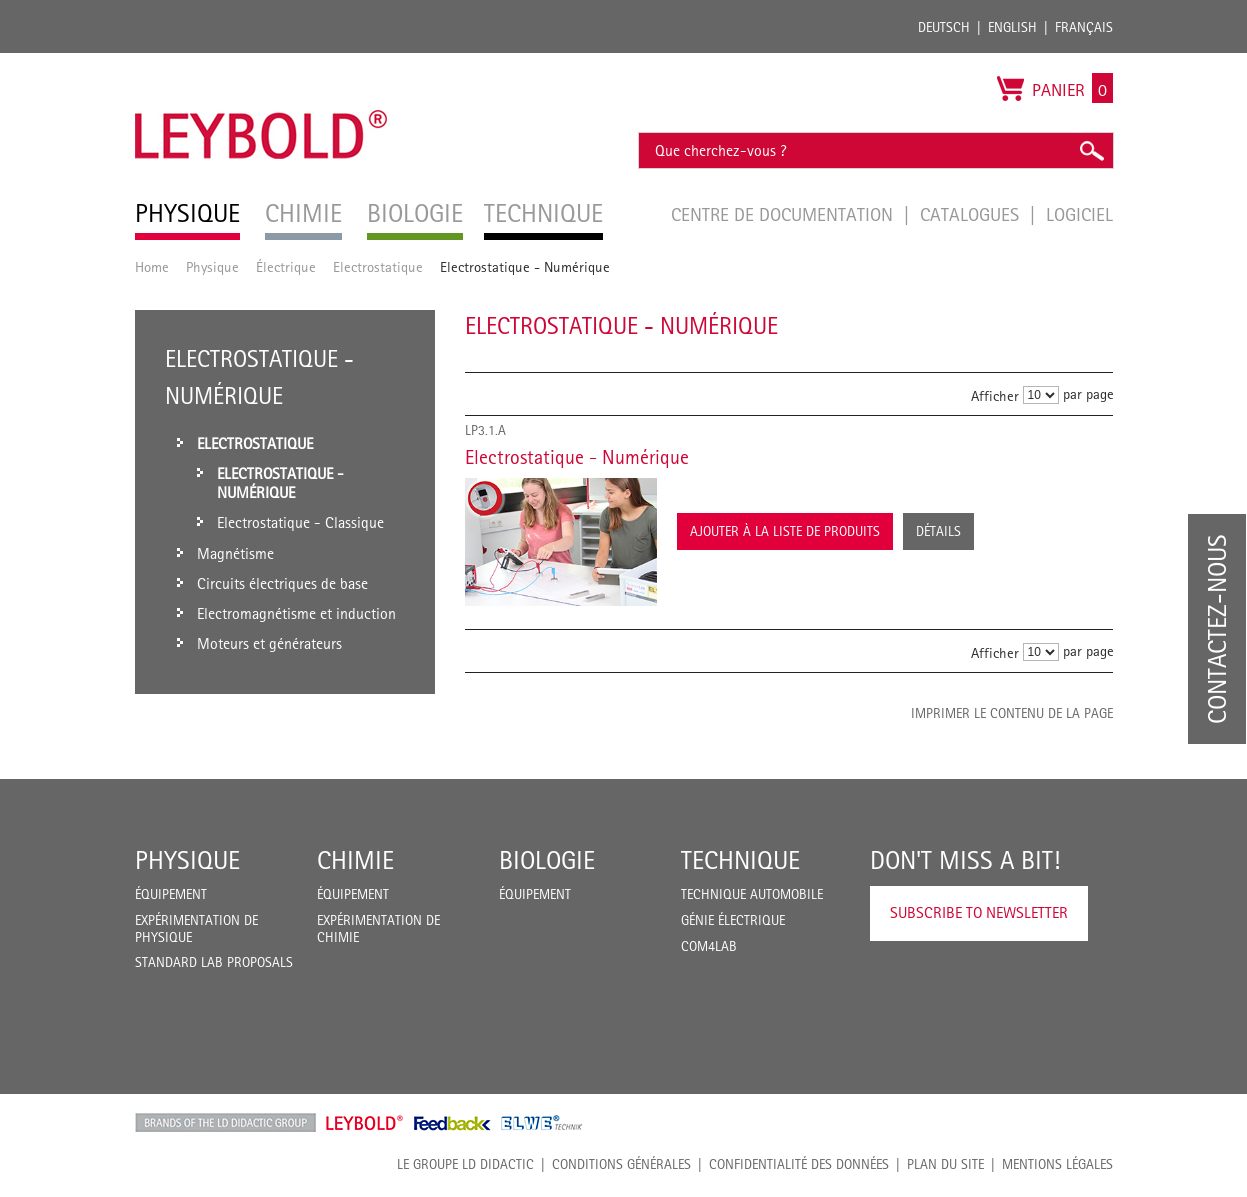  I want to click on CONDITIONS GÉNÉRALES, so click(621, 1164).